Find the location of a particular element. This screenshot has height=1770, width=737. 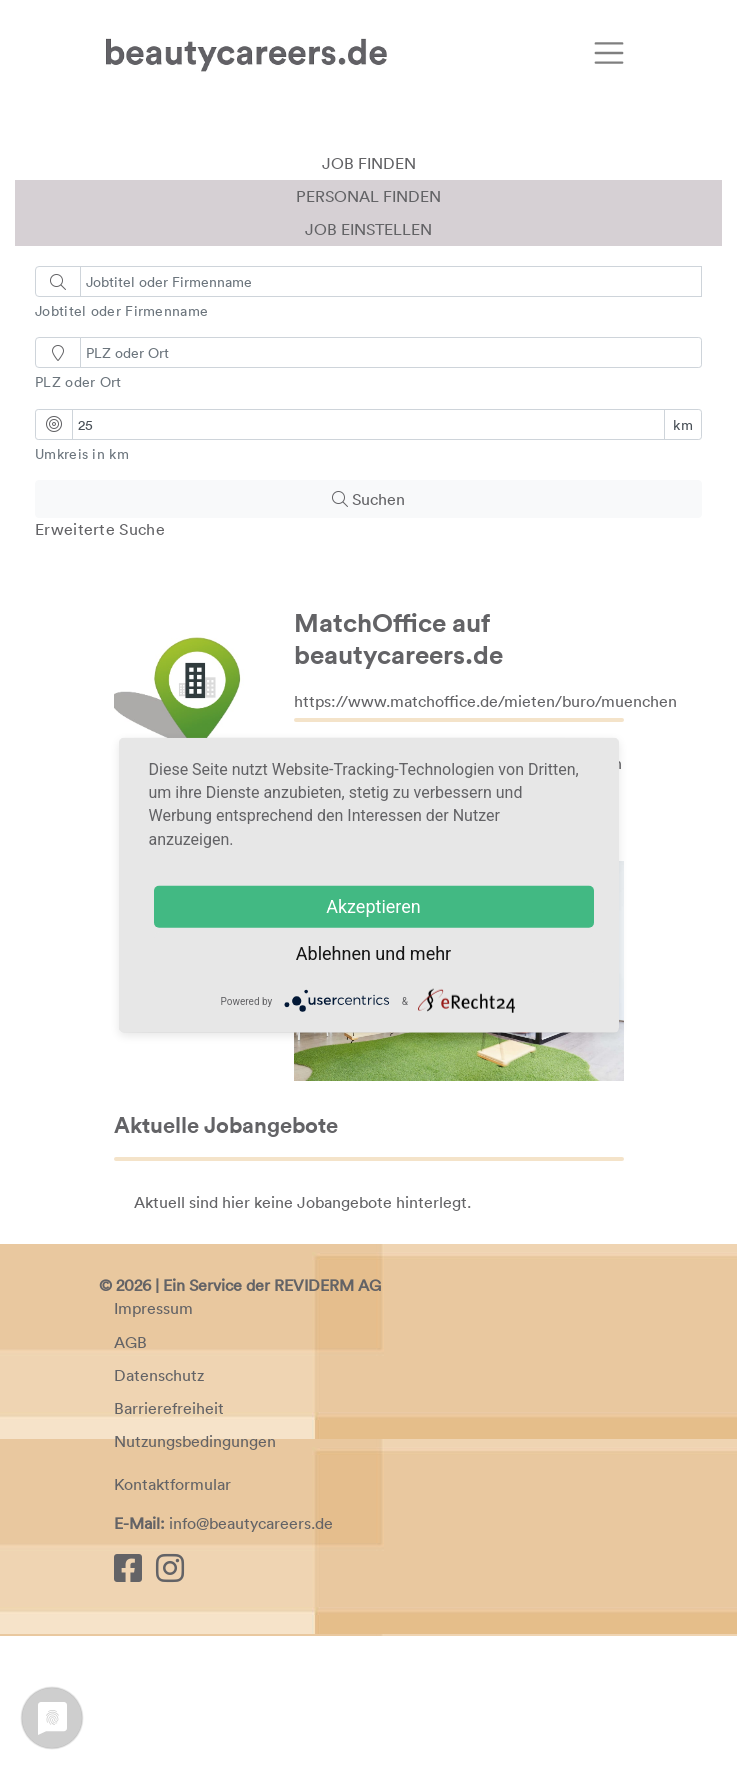

Kontaktformular is located at coordinates (172, 1619).